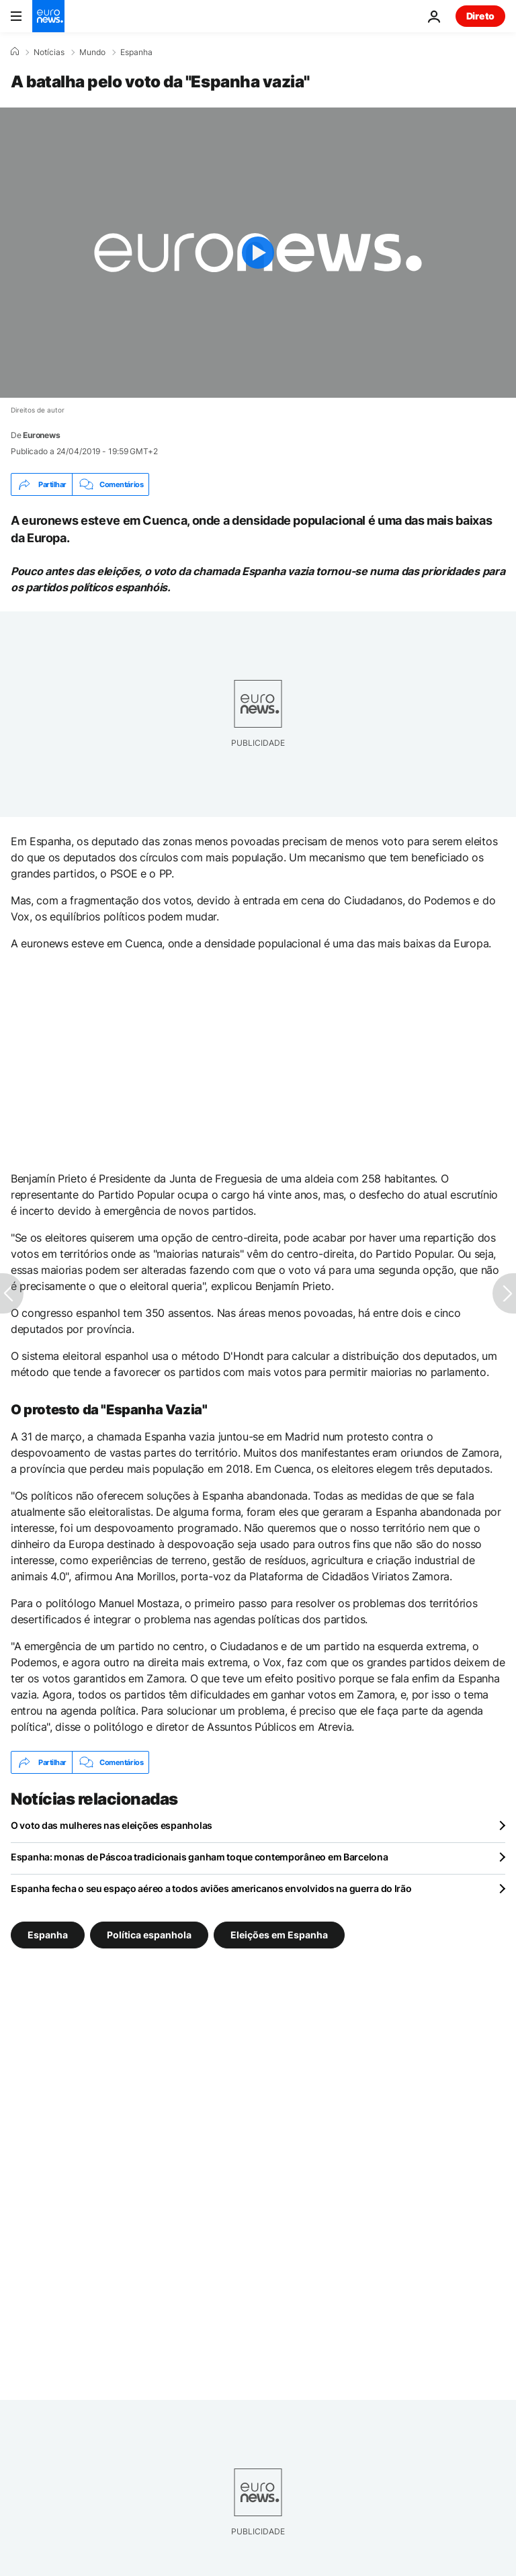 This screenshot has width=516, height=2576. What do you see at coordinates (258, 253) in the screenshot?
I see `[Play the video]` at bounding box center [258, 253].